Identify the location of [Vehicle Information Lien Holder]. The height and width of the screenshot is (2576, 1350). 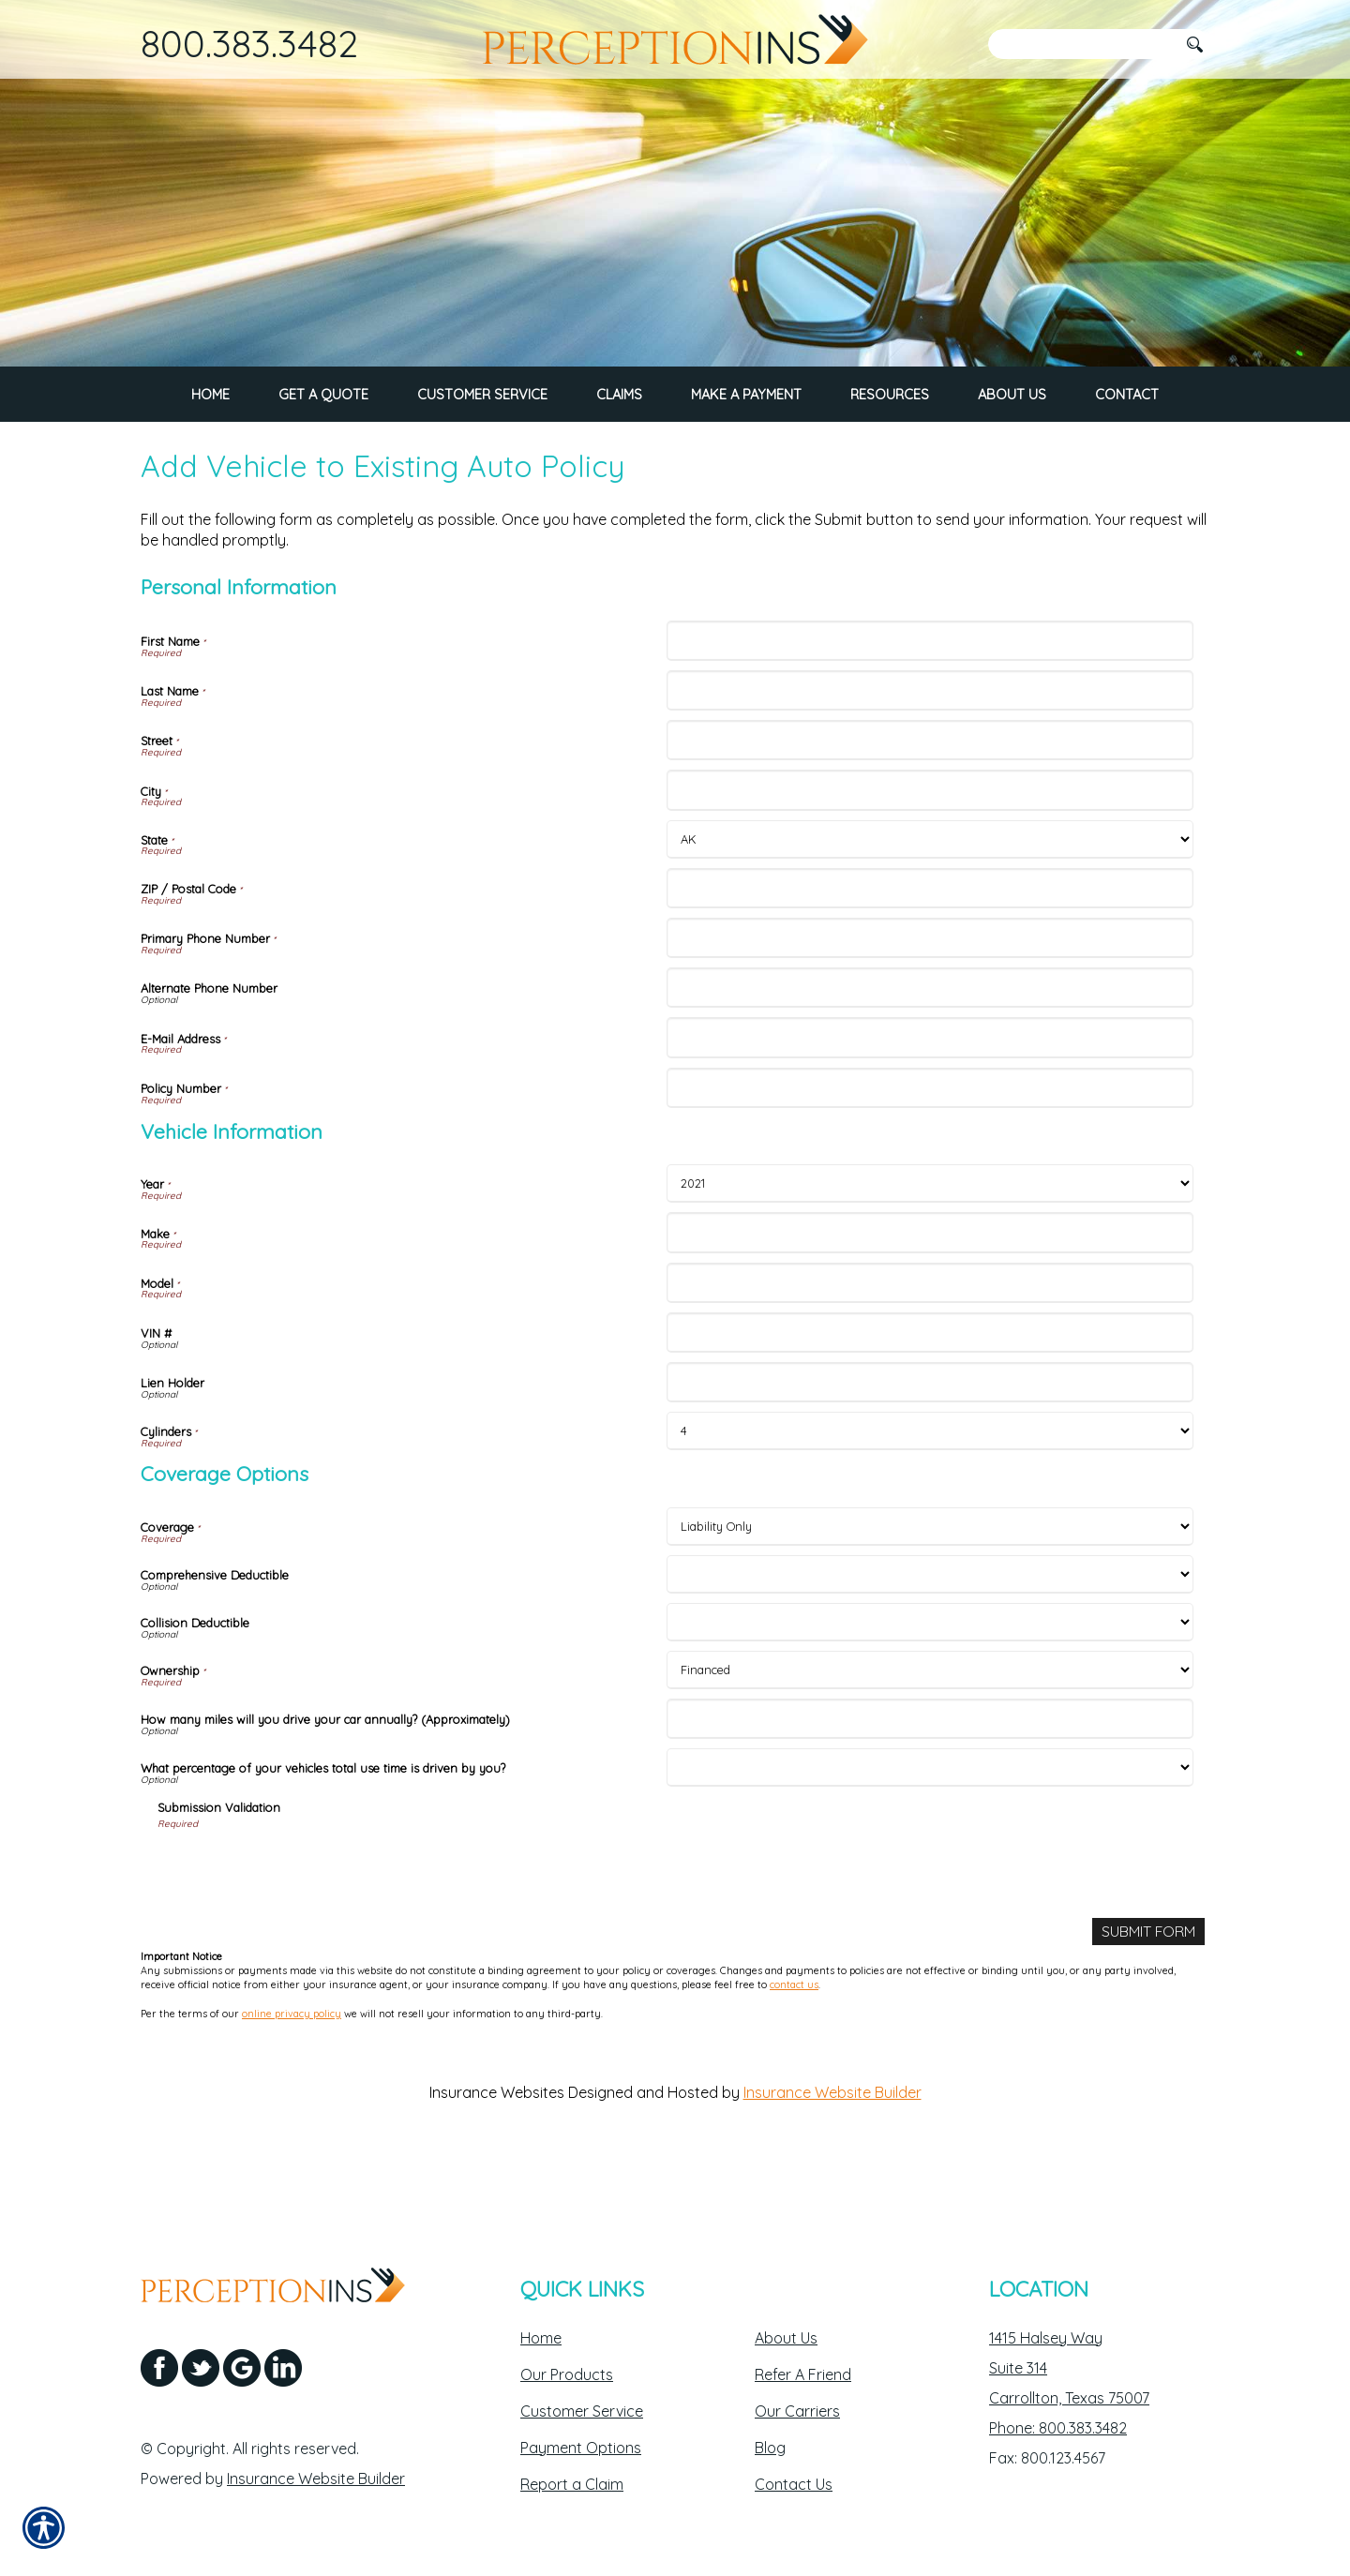
(929, 1448).